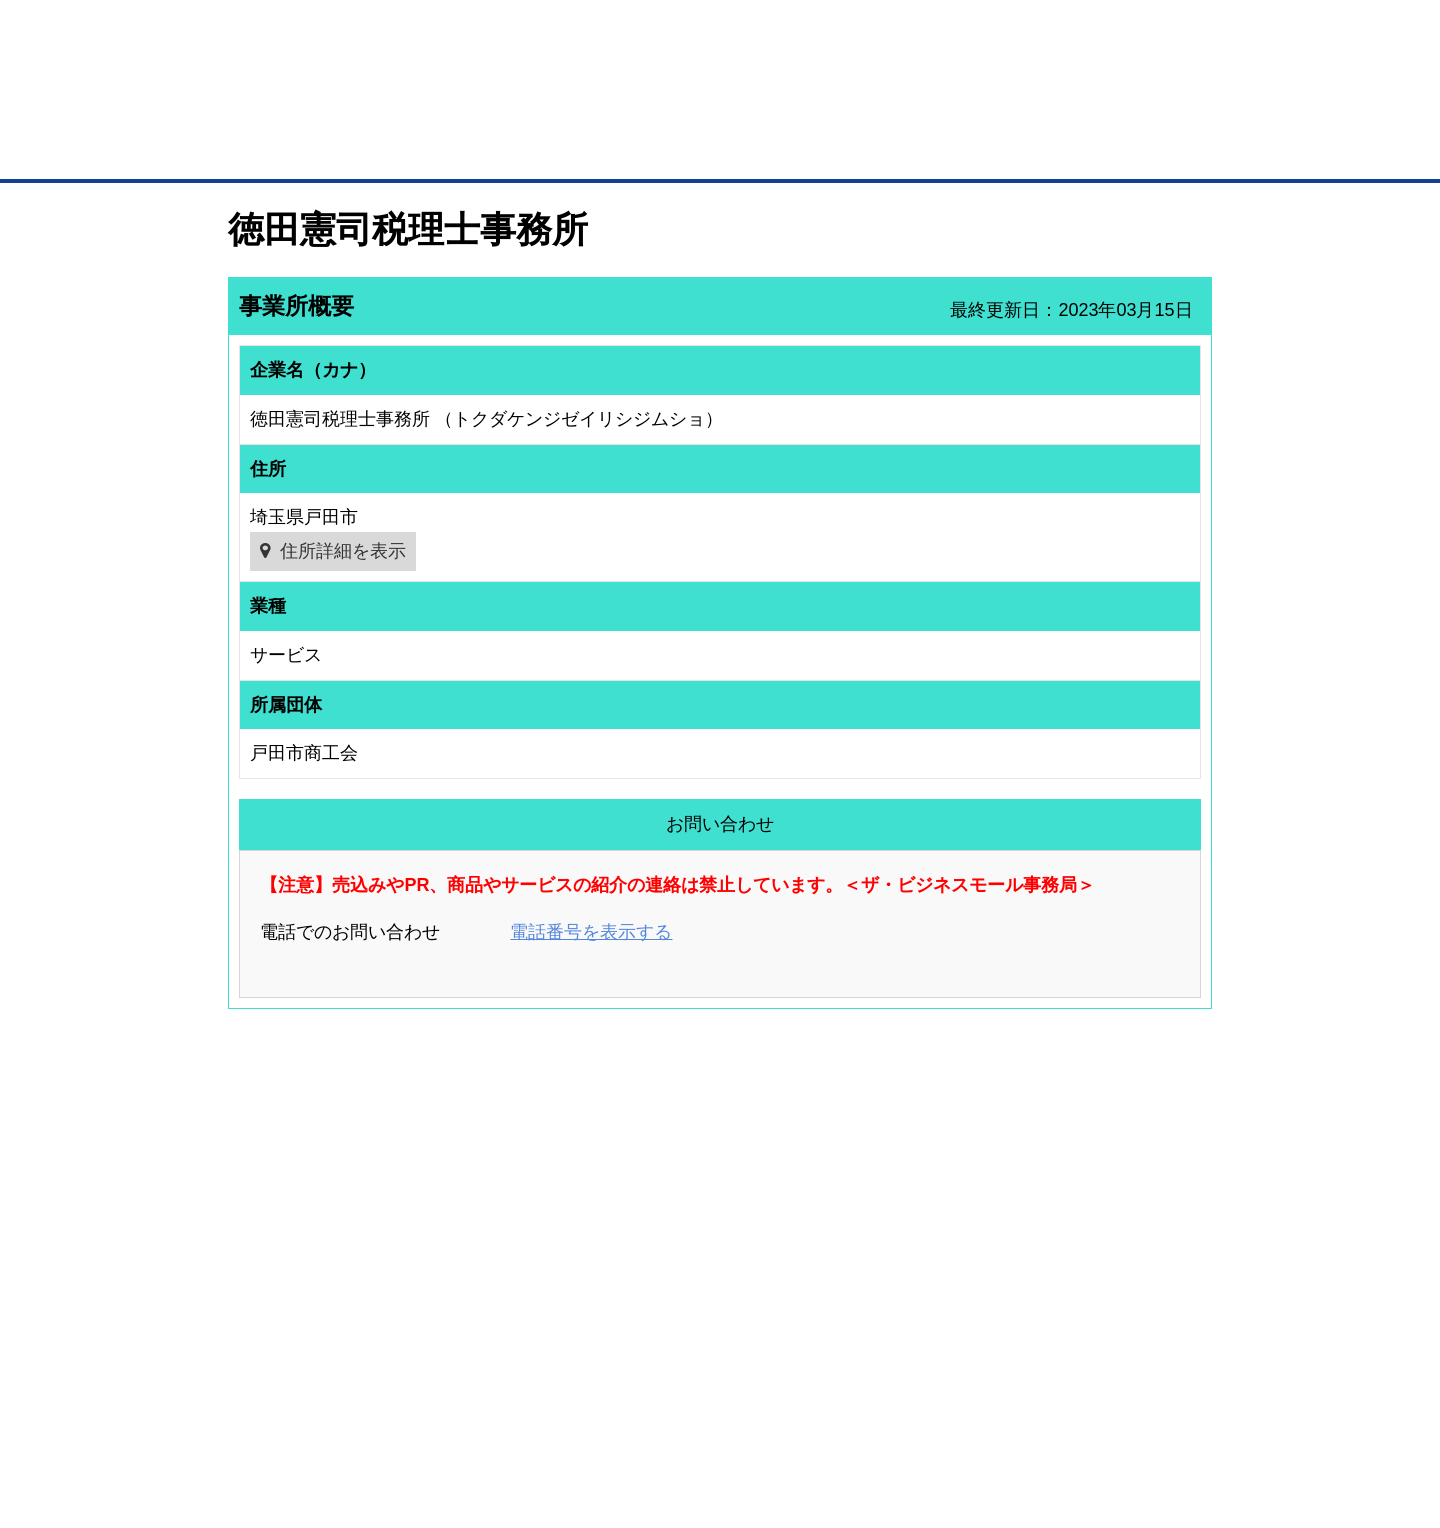 Image resolution: width=1440 pixels, height=1528 pixels. I want to click on 電話番号を表示する, so click(591, 932).